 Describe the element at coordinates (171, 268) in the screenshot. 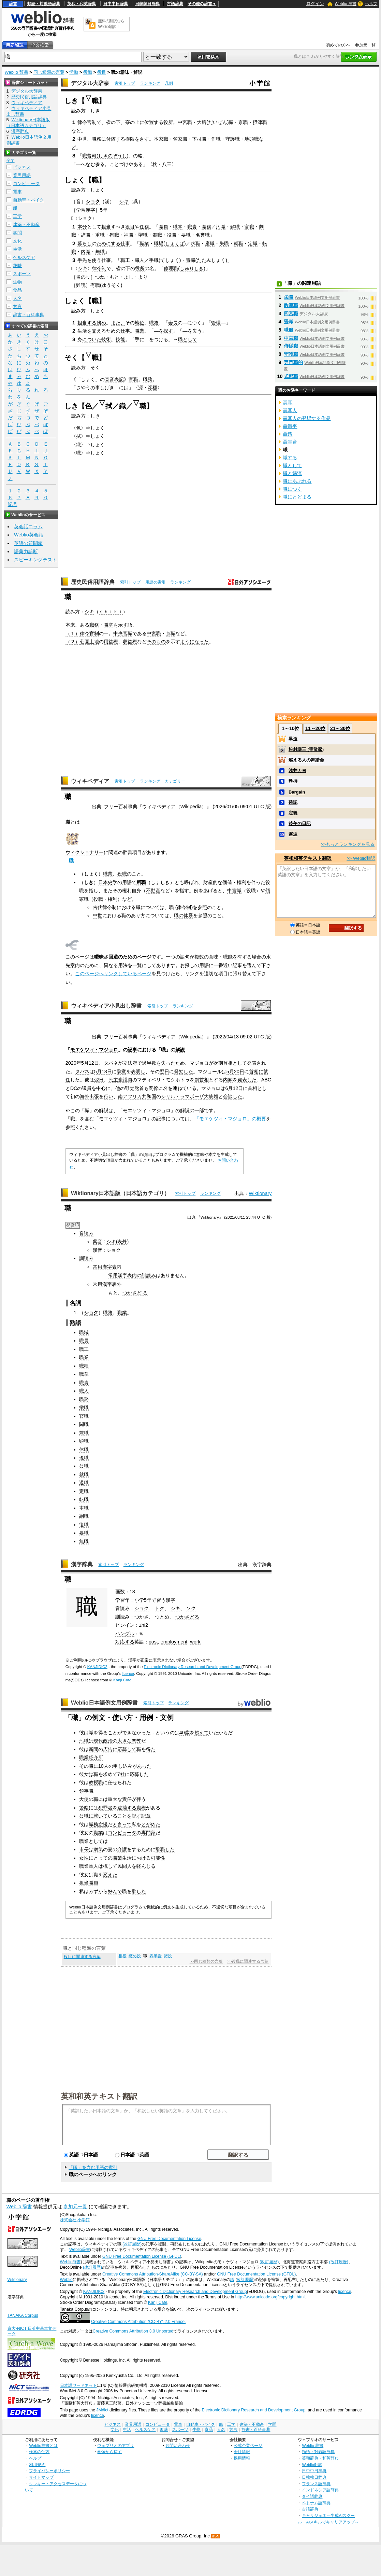

I see `修理職` at that location.